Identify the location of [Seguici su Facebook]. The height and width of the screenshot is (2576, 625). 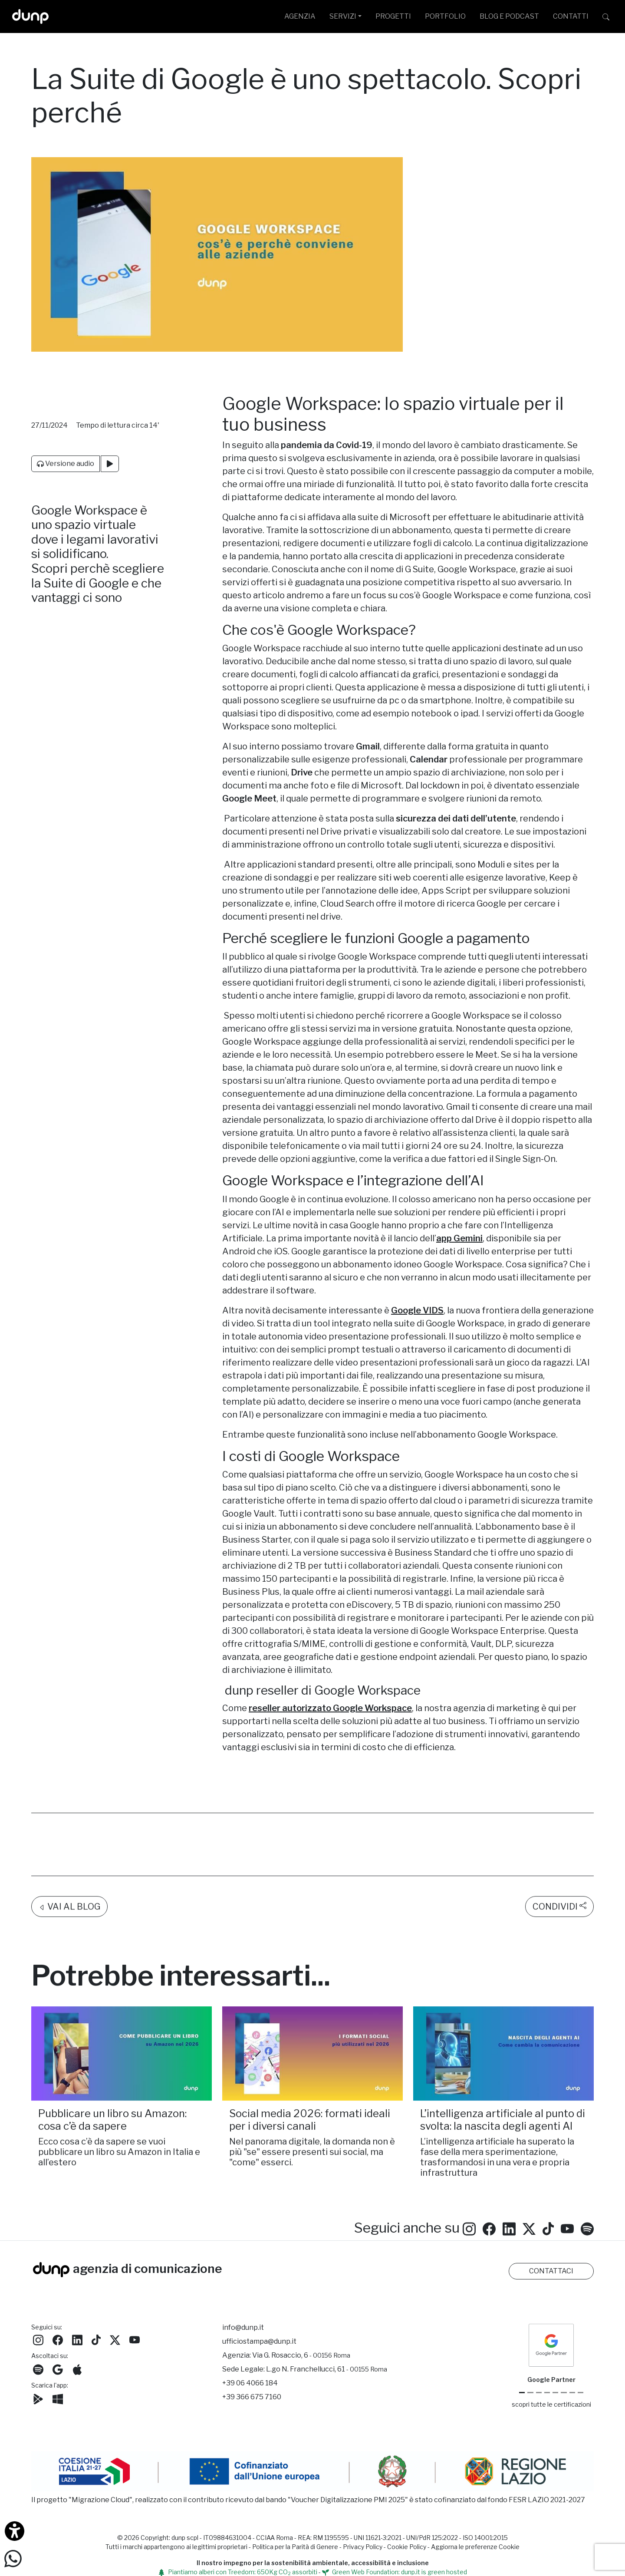
(58, 2339).